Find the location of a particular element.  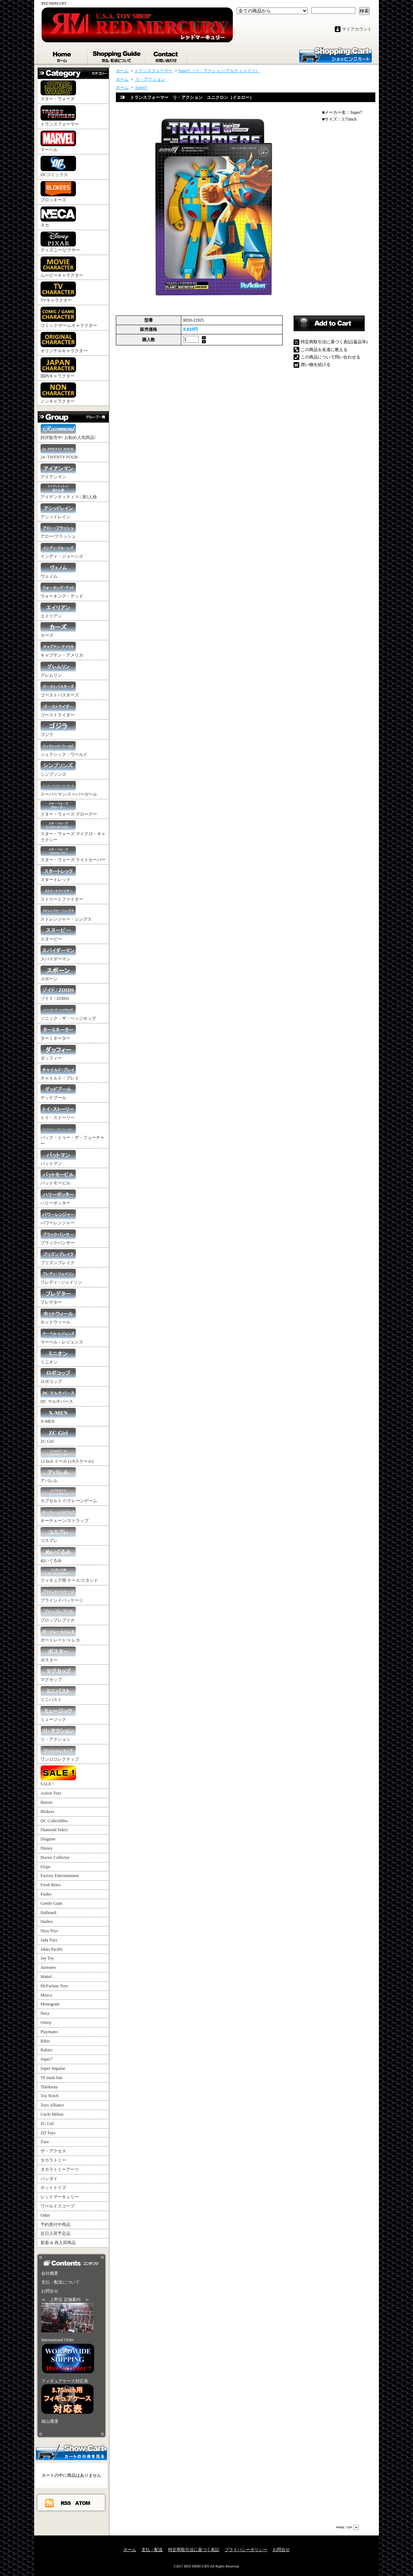

ジュラシック・ワールド is located at coordinates (64, 749).